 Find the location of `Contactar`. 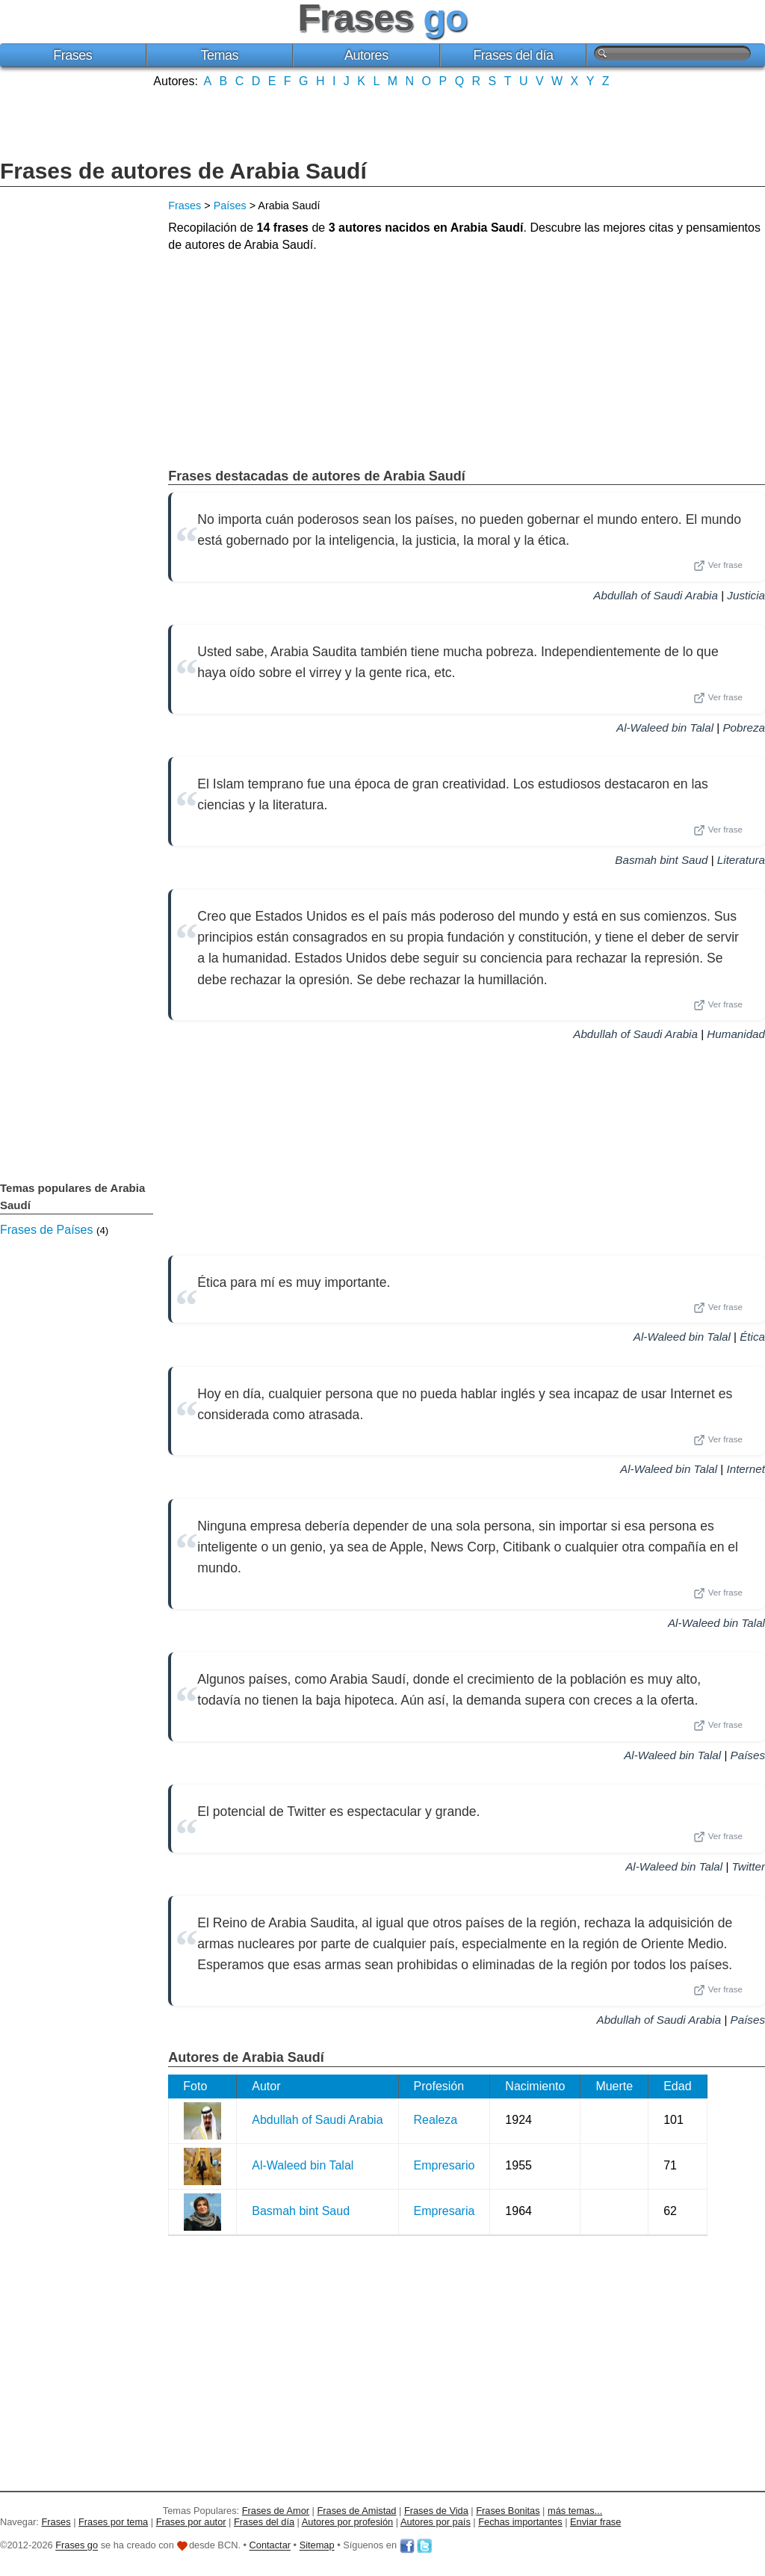

Contactar is located at coordinates (270, 2545).